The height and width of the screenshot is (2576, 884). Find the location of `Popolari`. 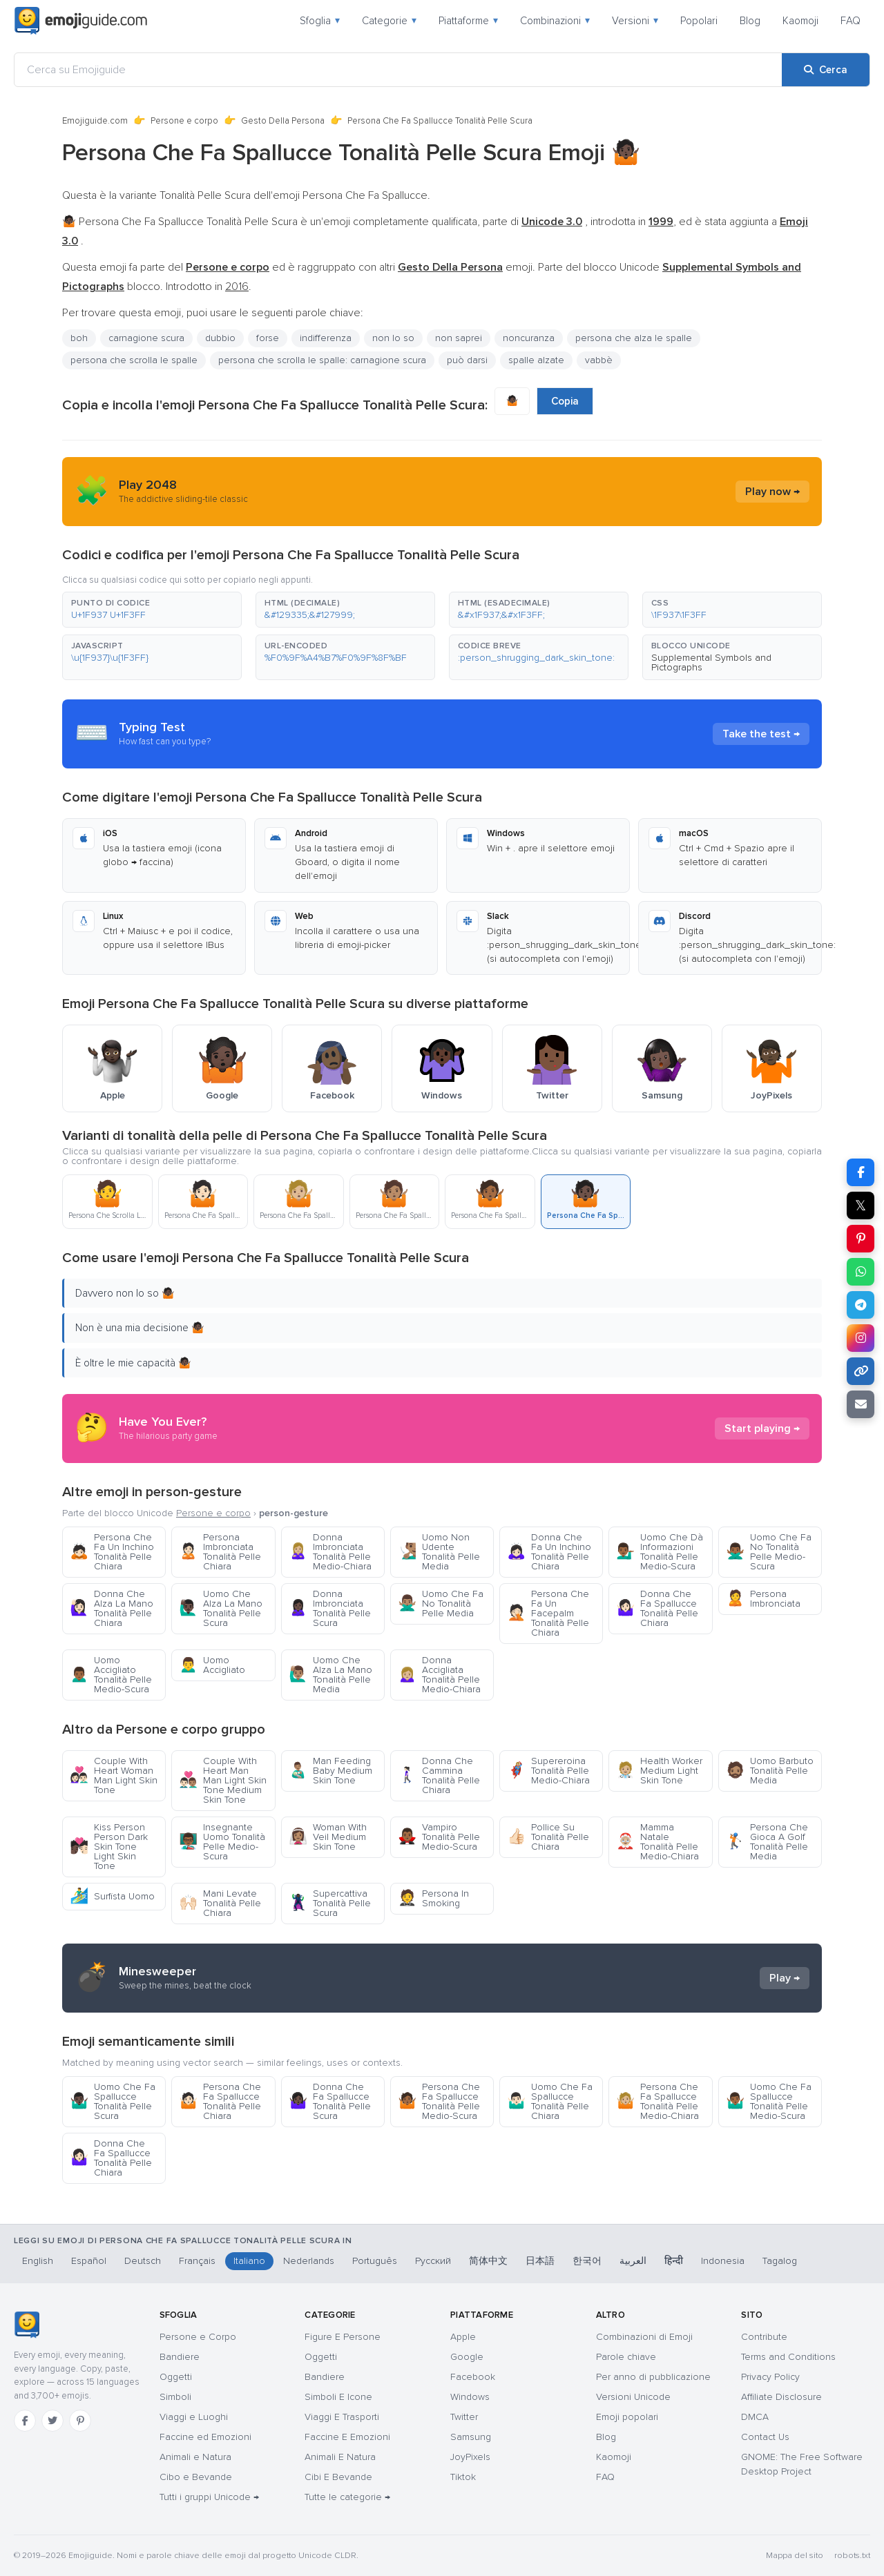

Popolari is located at coordinates (699, 20).